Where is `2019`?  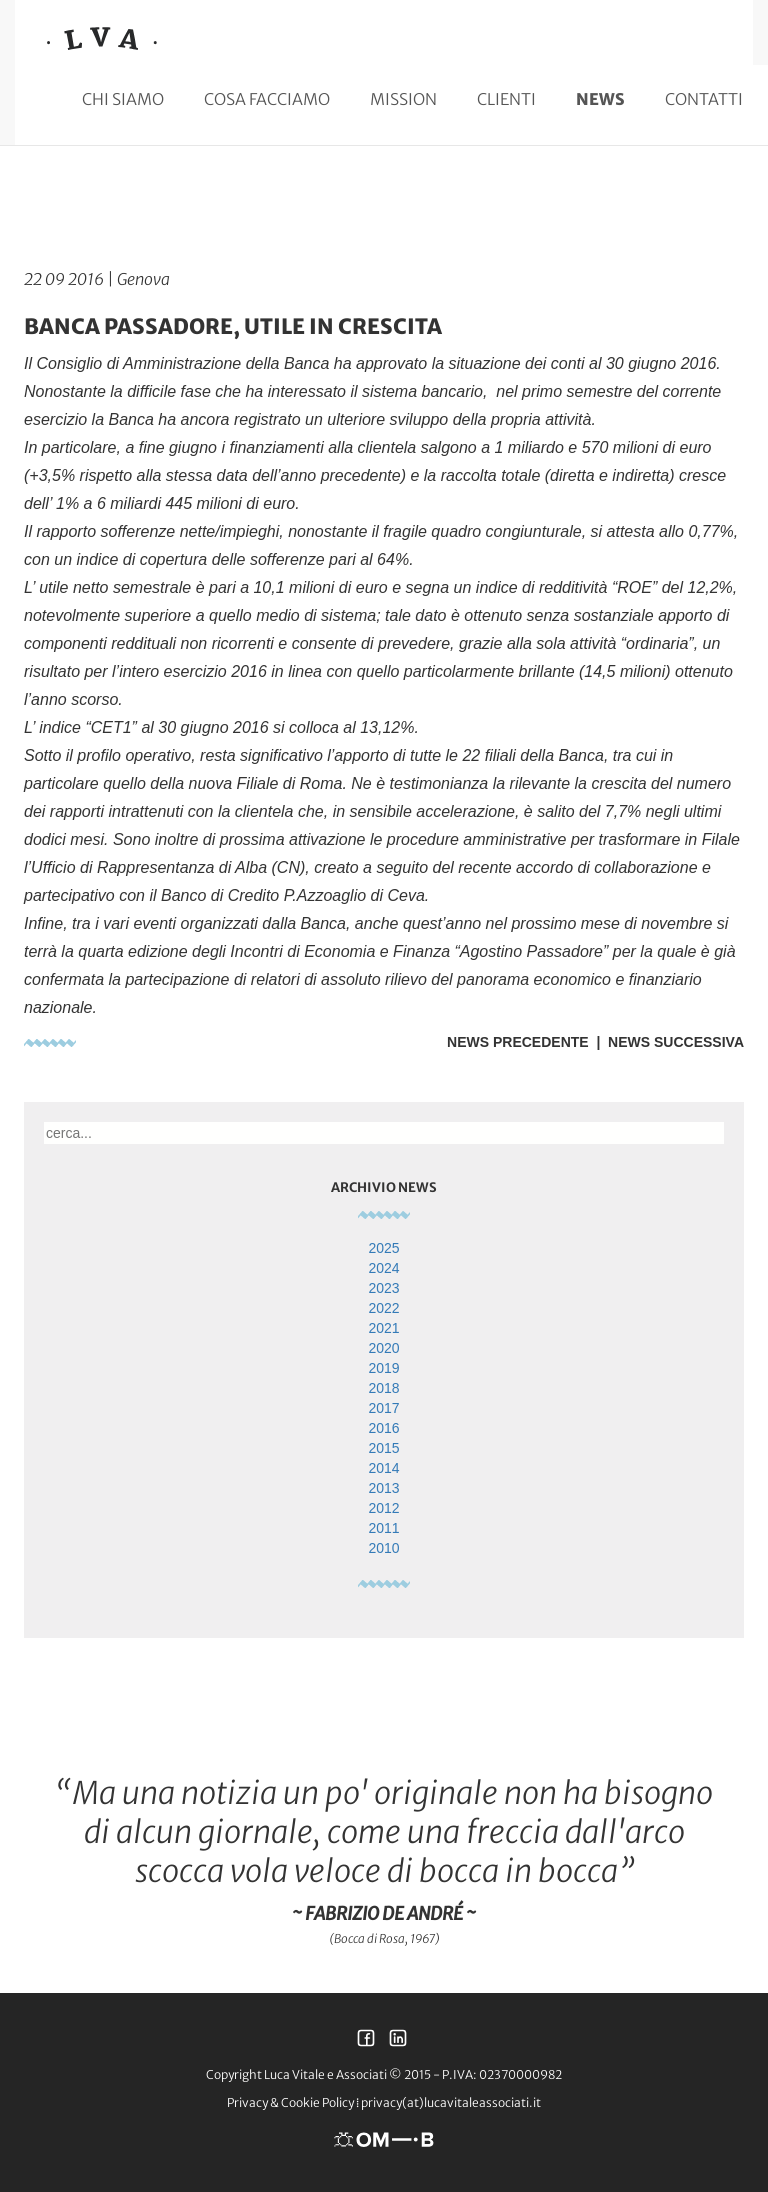 2019 is located at coordinates (383, 1368).